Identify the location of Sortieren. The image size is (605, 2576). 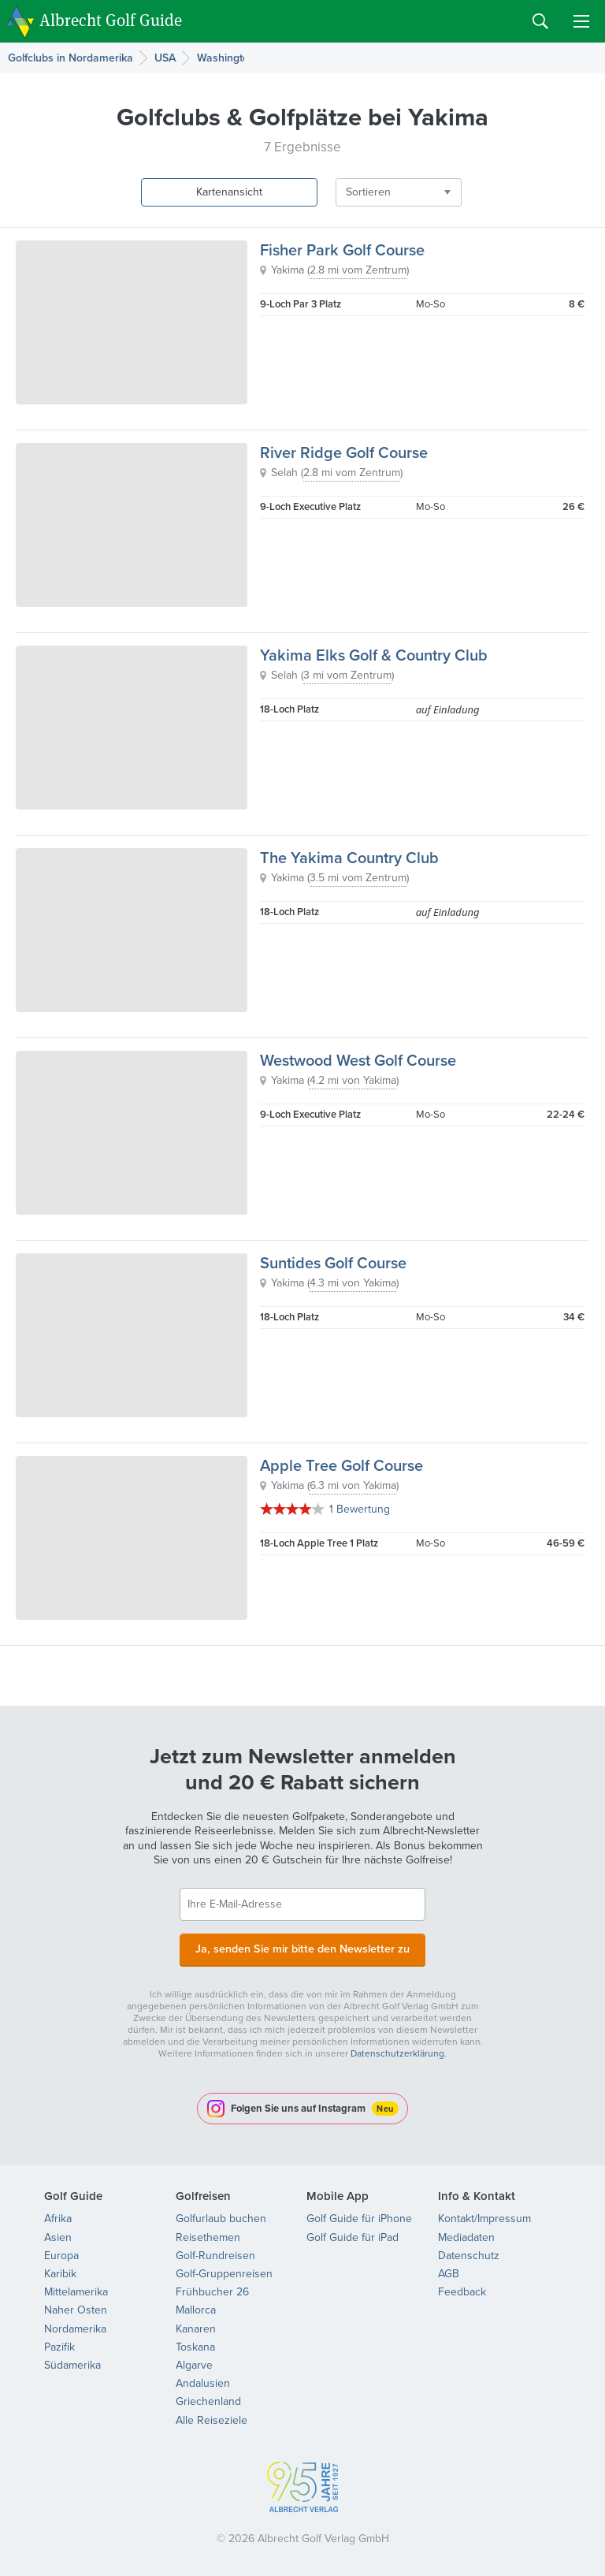
(341, 192).